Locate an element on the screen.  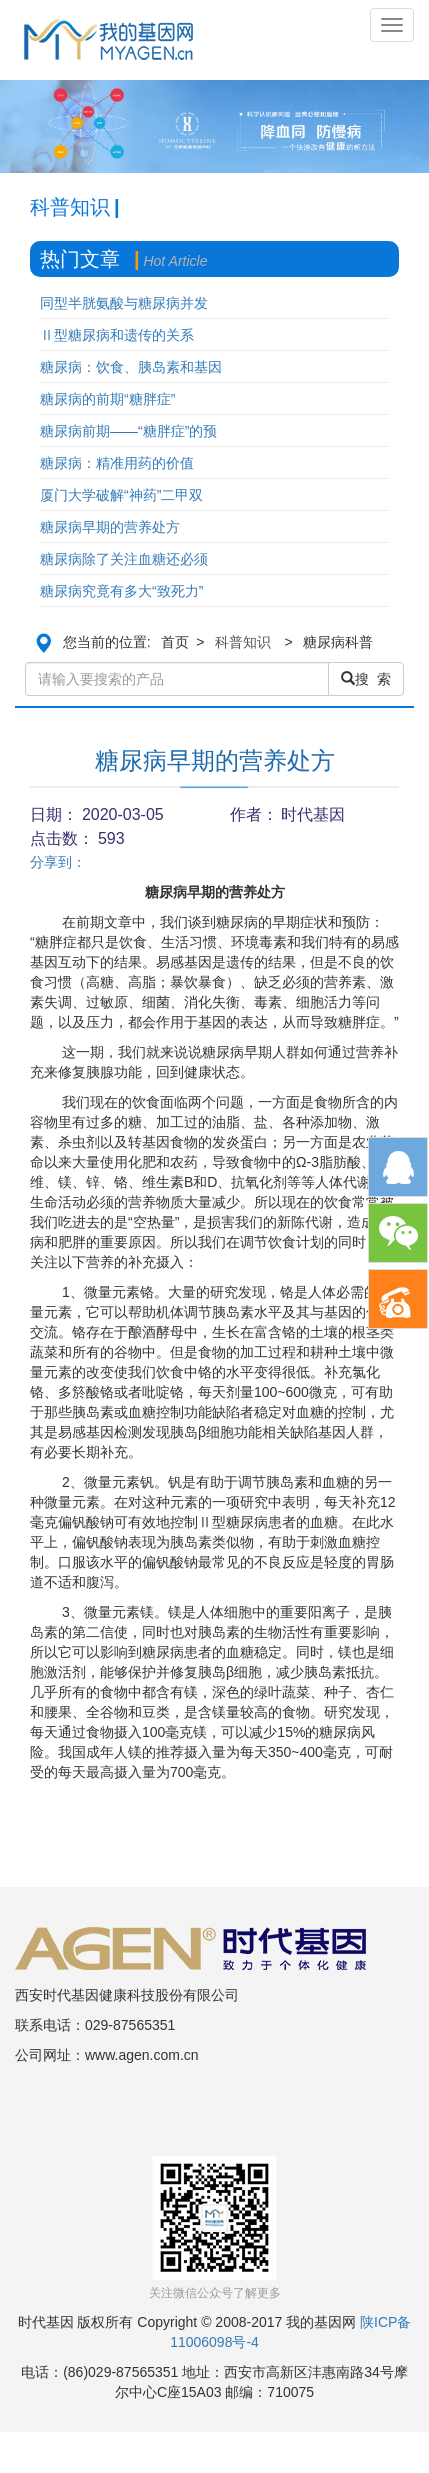
Ⅱ型糖尿病和遗传的关系 is located at coordinates (117, 335).